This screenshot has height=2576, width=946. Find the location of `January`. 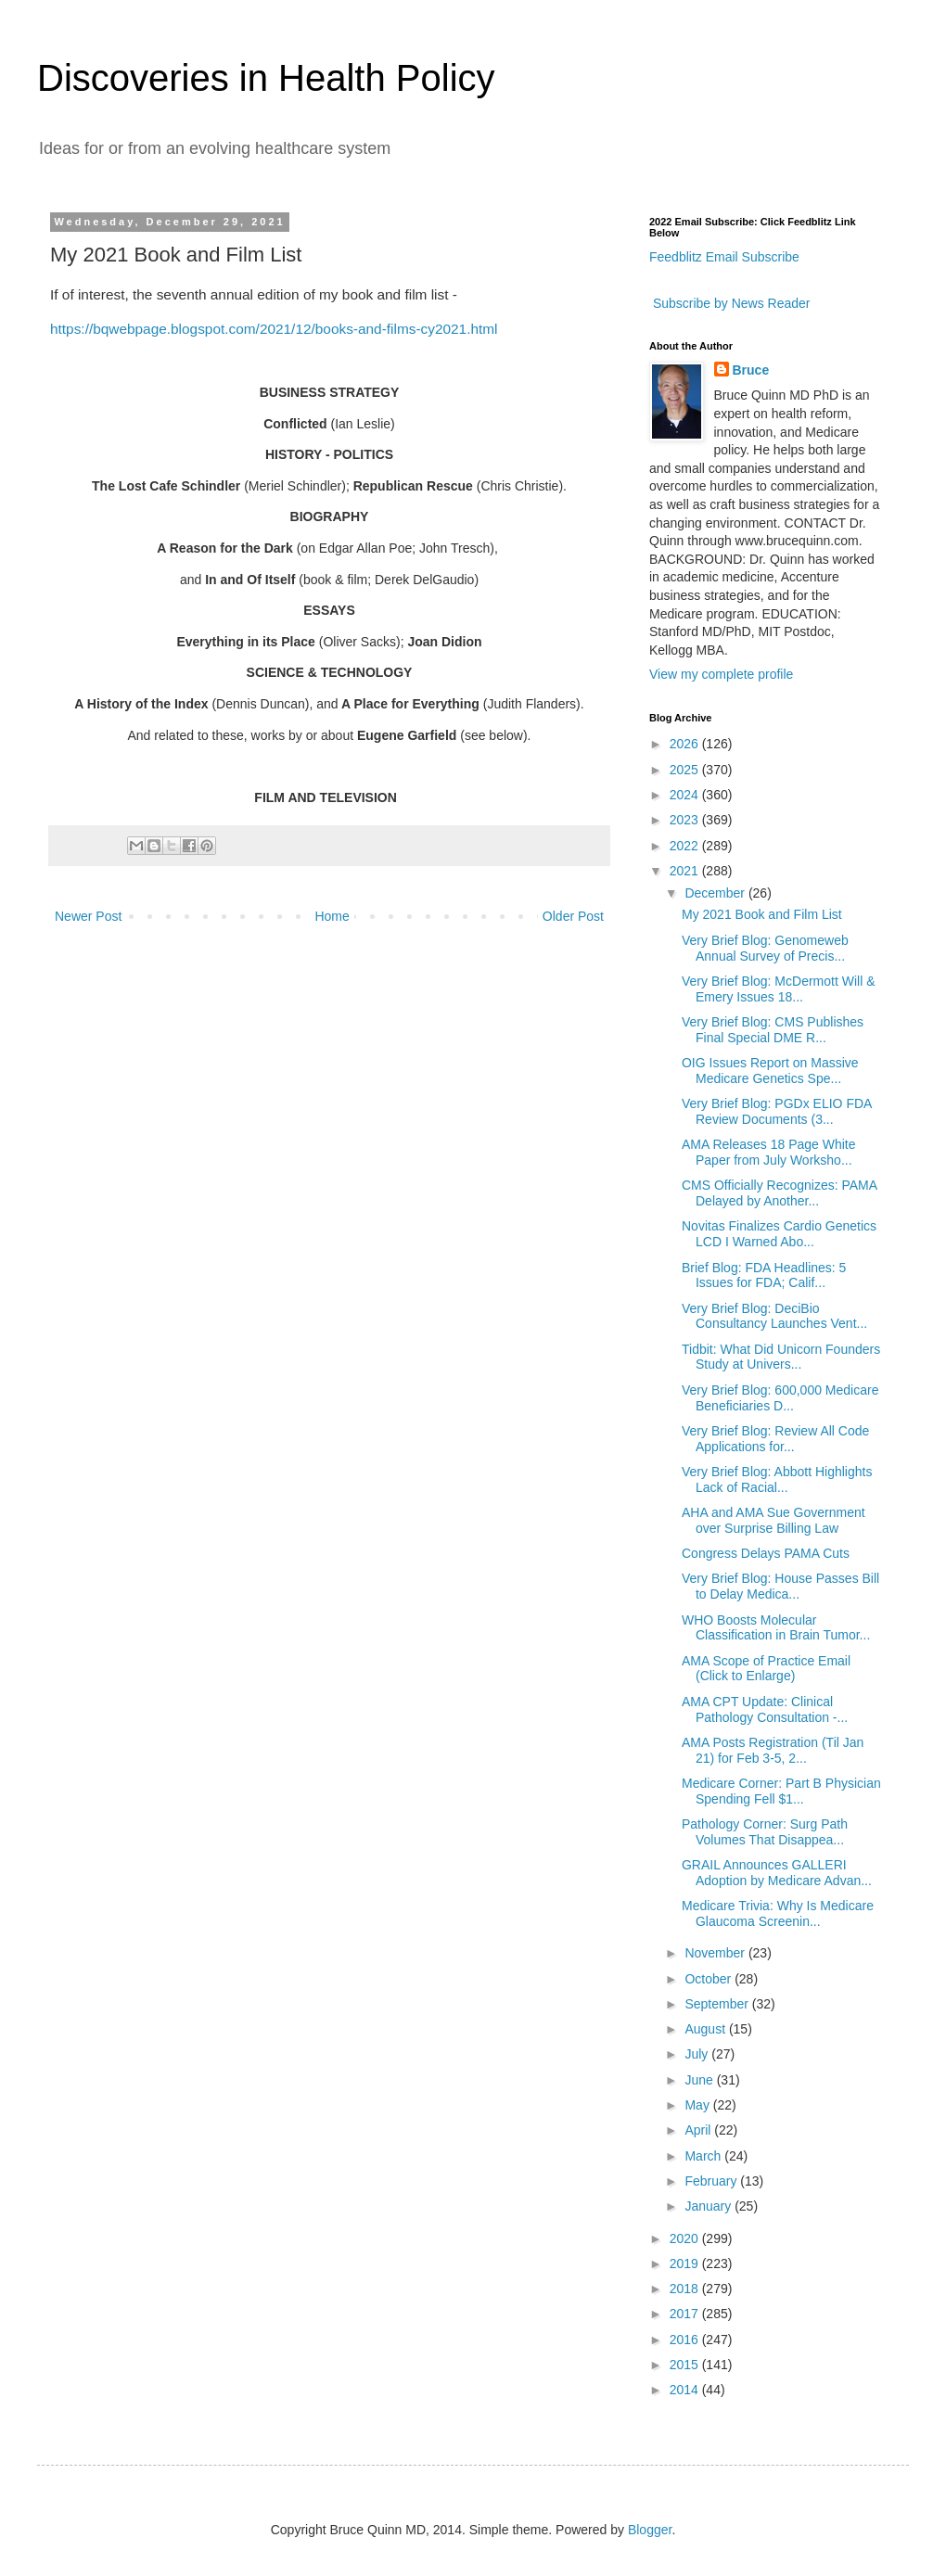

January is located at coordinates (709, 2206).